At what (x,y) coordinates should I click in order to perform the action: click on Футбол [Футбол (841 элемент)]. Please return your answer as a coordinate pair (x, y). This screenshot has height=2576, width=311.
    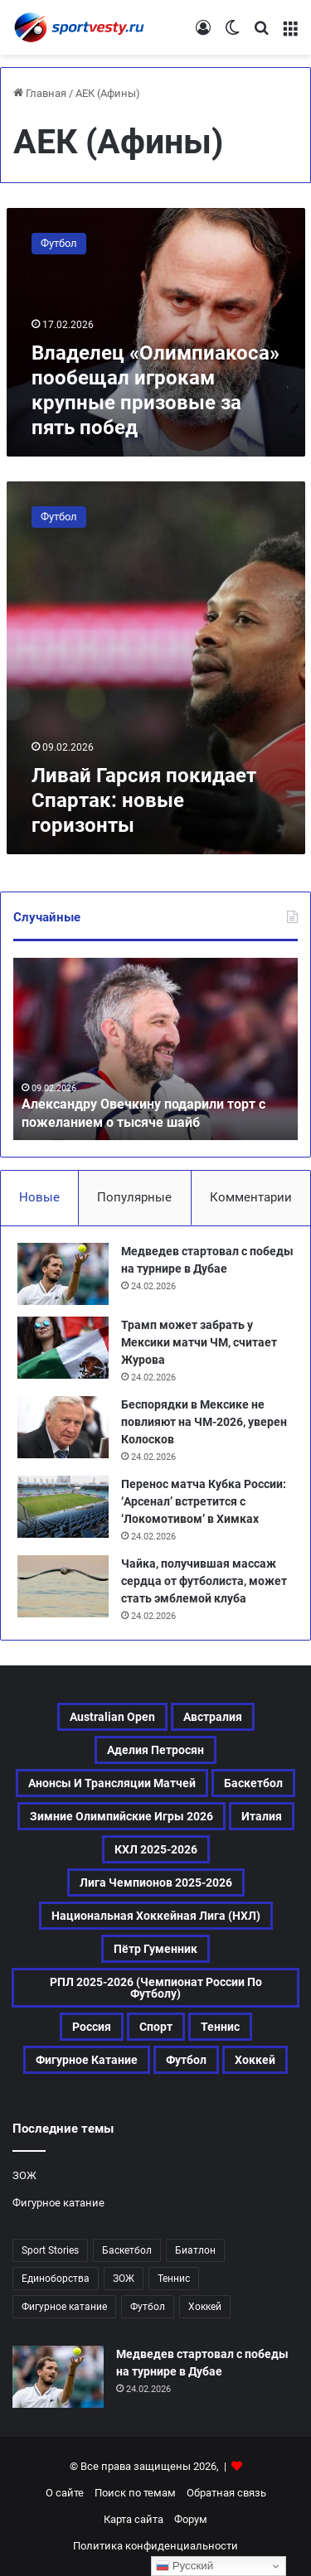
    Looking at the image, I should click on (186, 2059).